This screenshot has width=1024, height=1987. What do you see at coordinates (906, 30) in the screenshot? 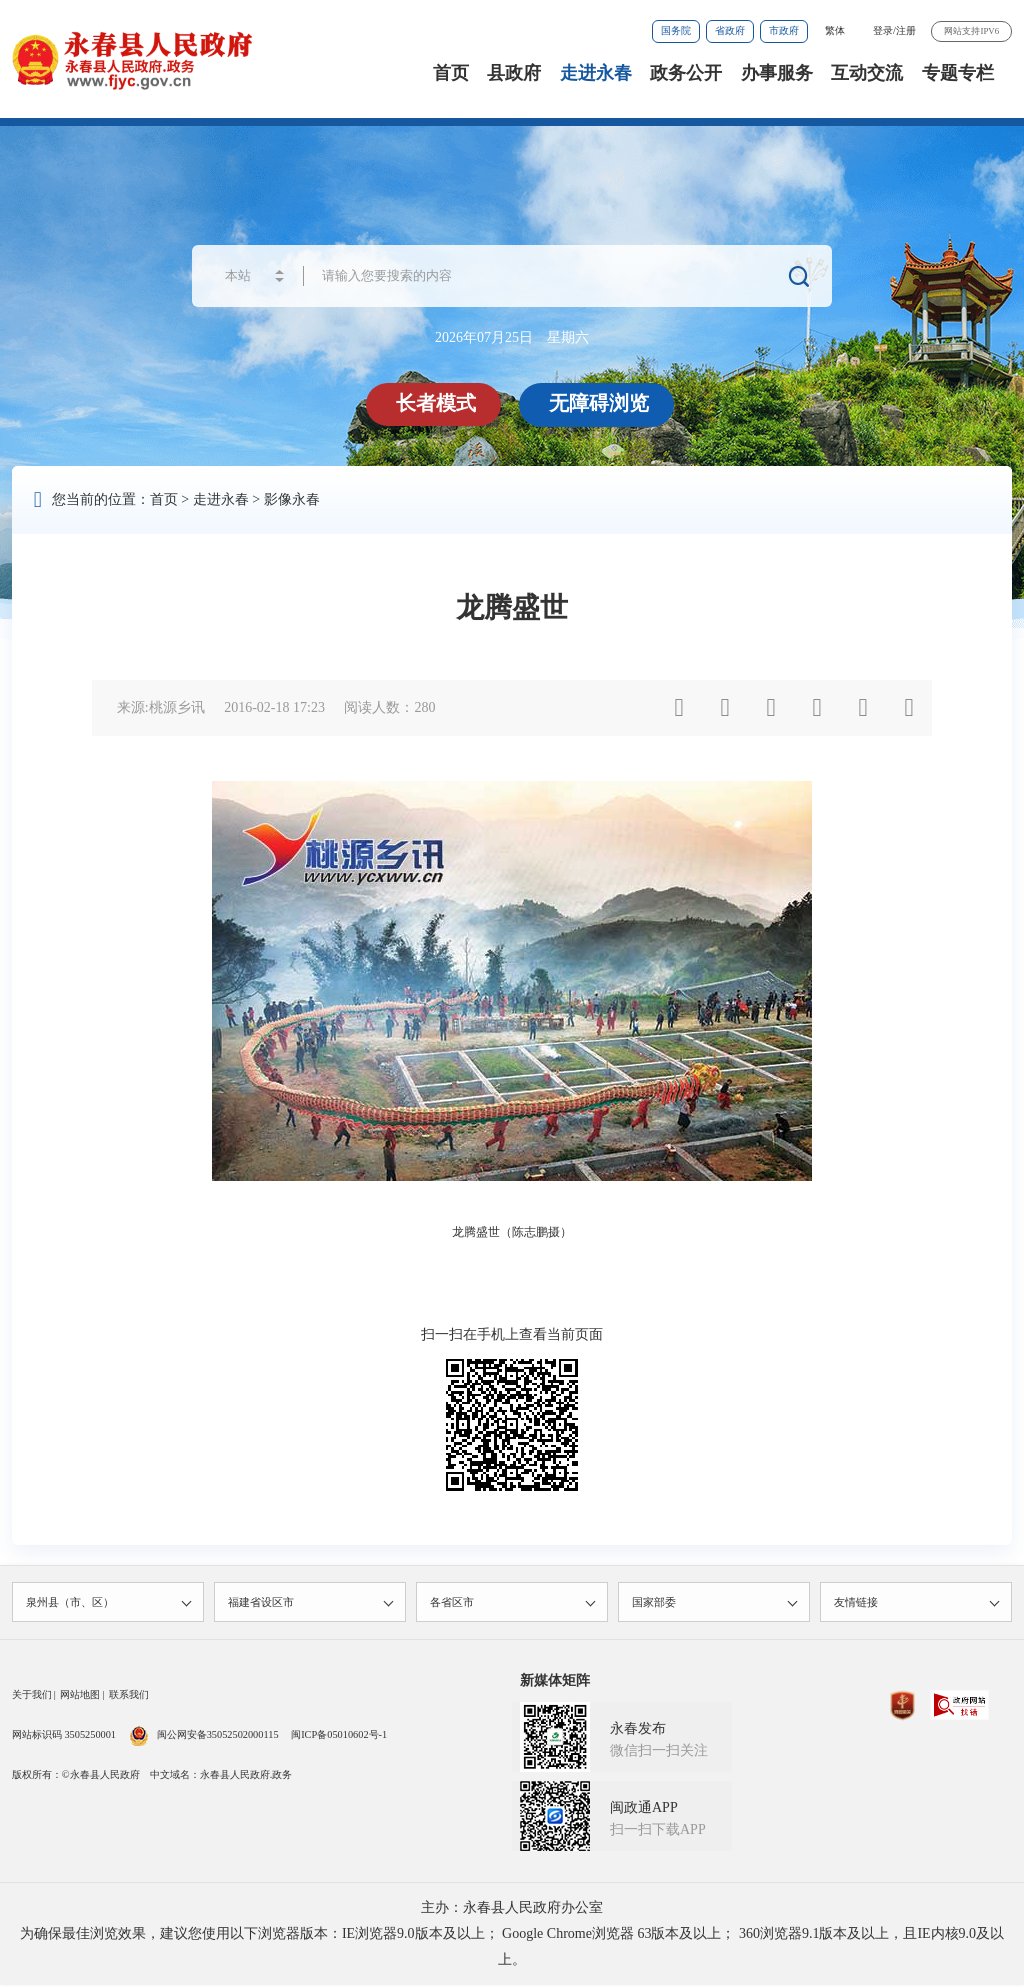
I see `注册` at bounding box center [906, 30].